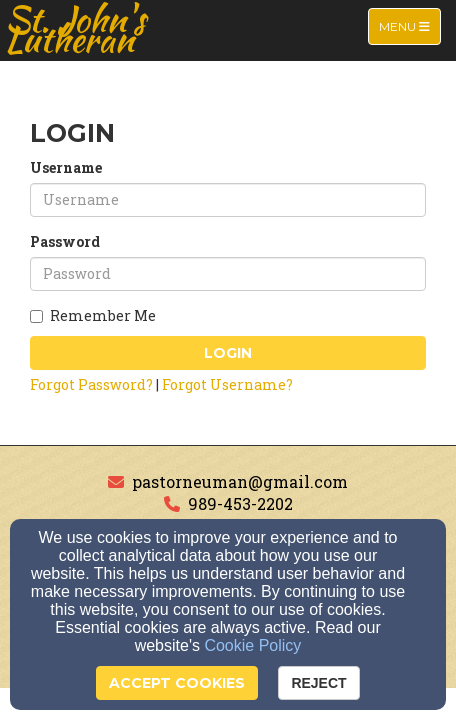 This screenshot has height=720, width=456. Describe the element at coordinates (66, 167) in the screenshot. I see `Username` at that location.